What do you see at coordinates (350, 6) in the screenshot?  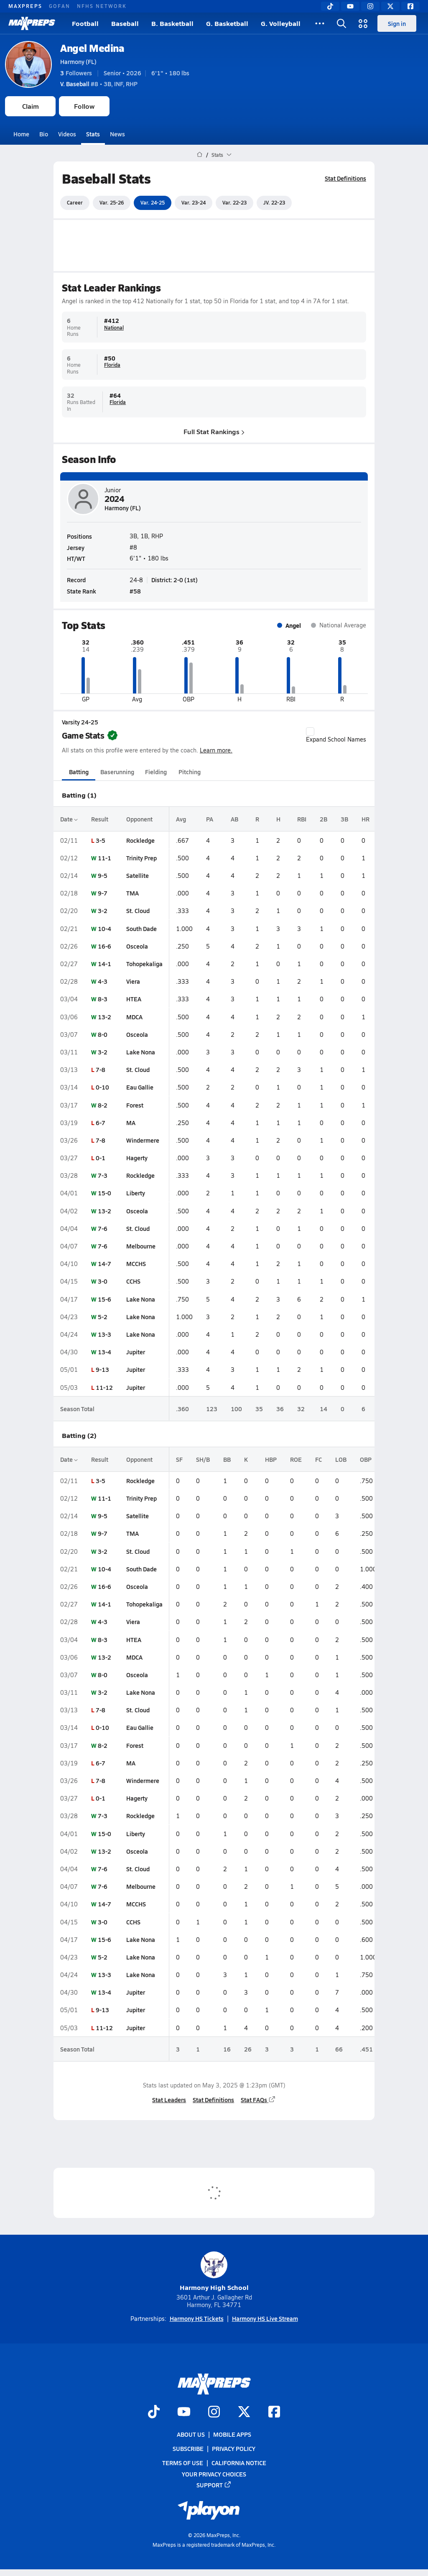 I see `[YouTube]` at bounding box center [350, 6].